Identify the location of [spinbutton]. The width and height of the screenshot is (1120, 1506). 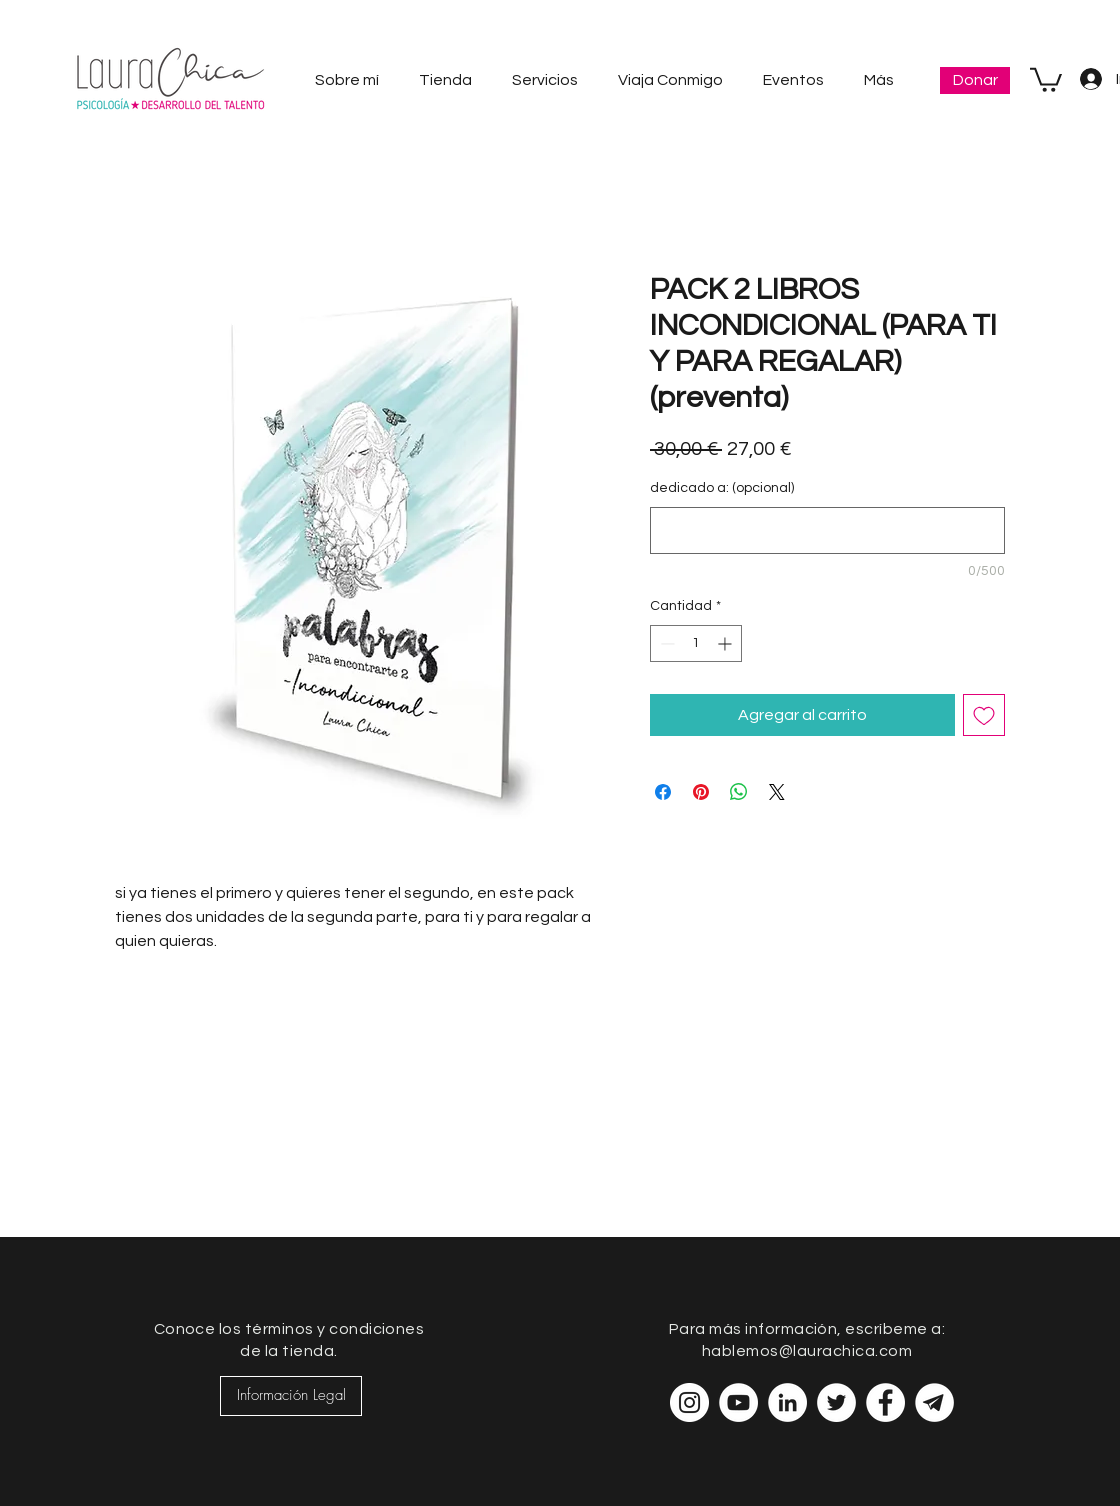
(696, 643).